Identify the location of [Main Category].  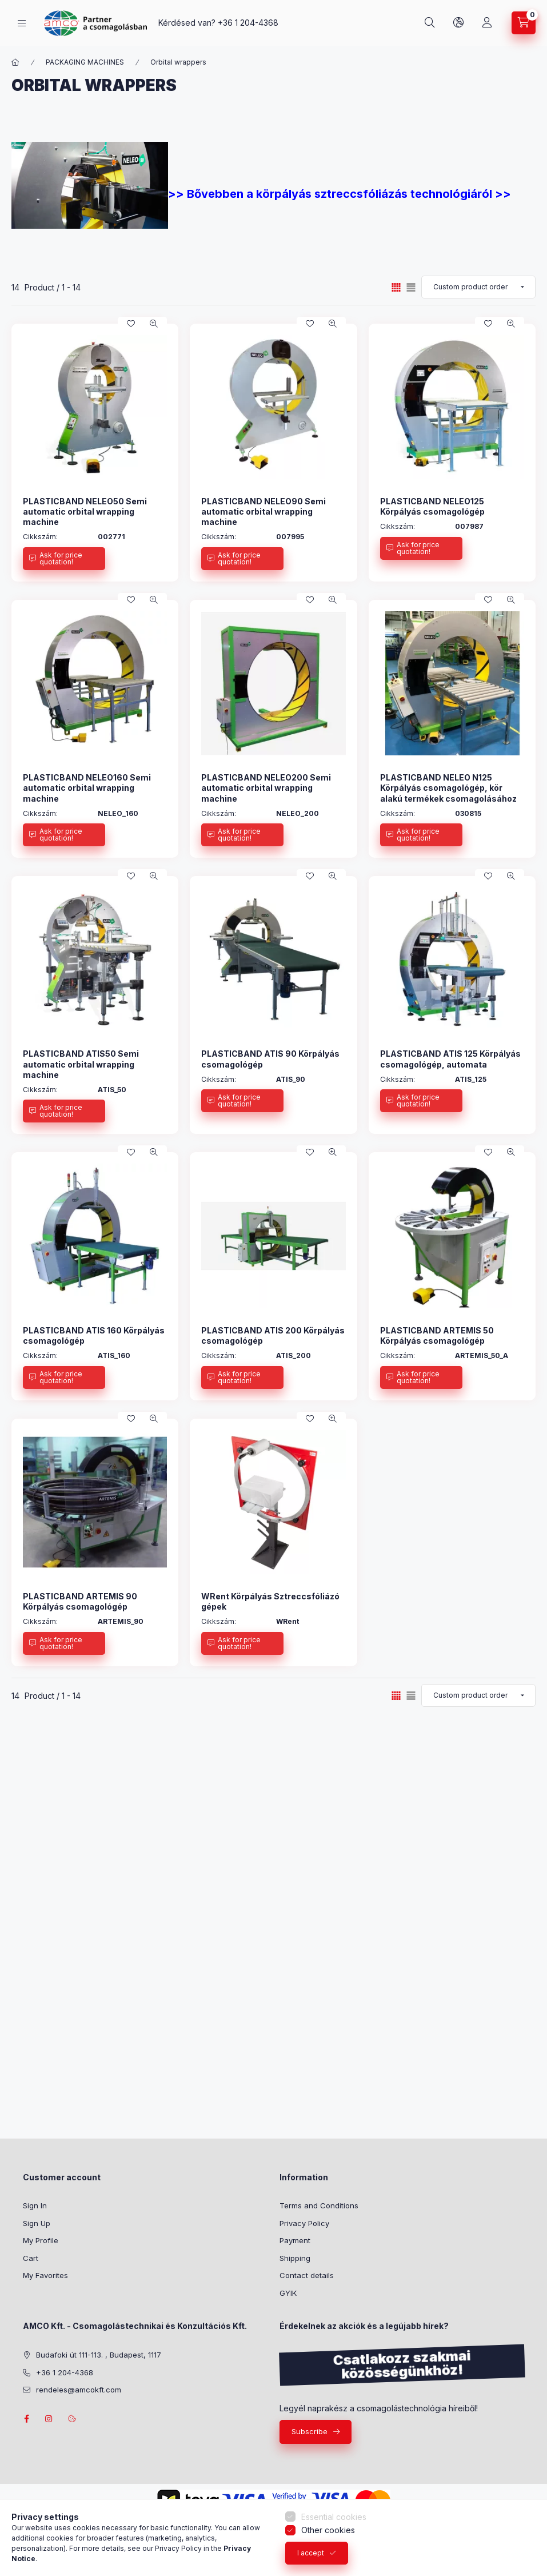
(15, 62).